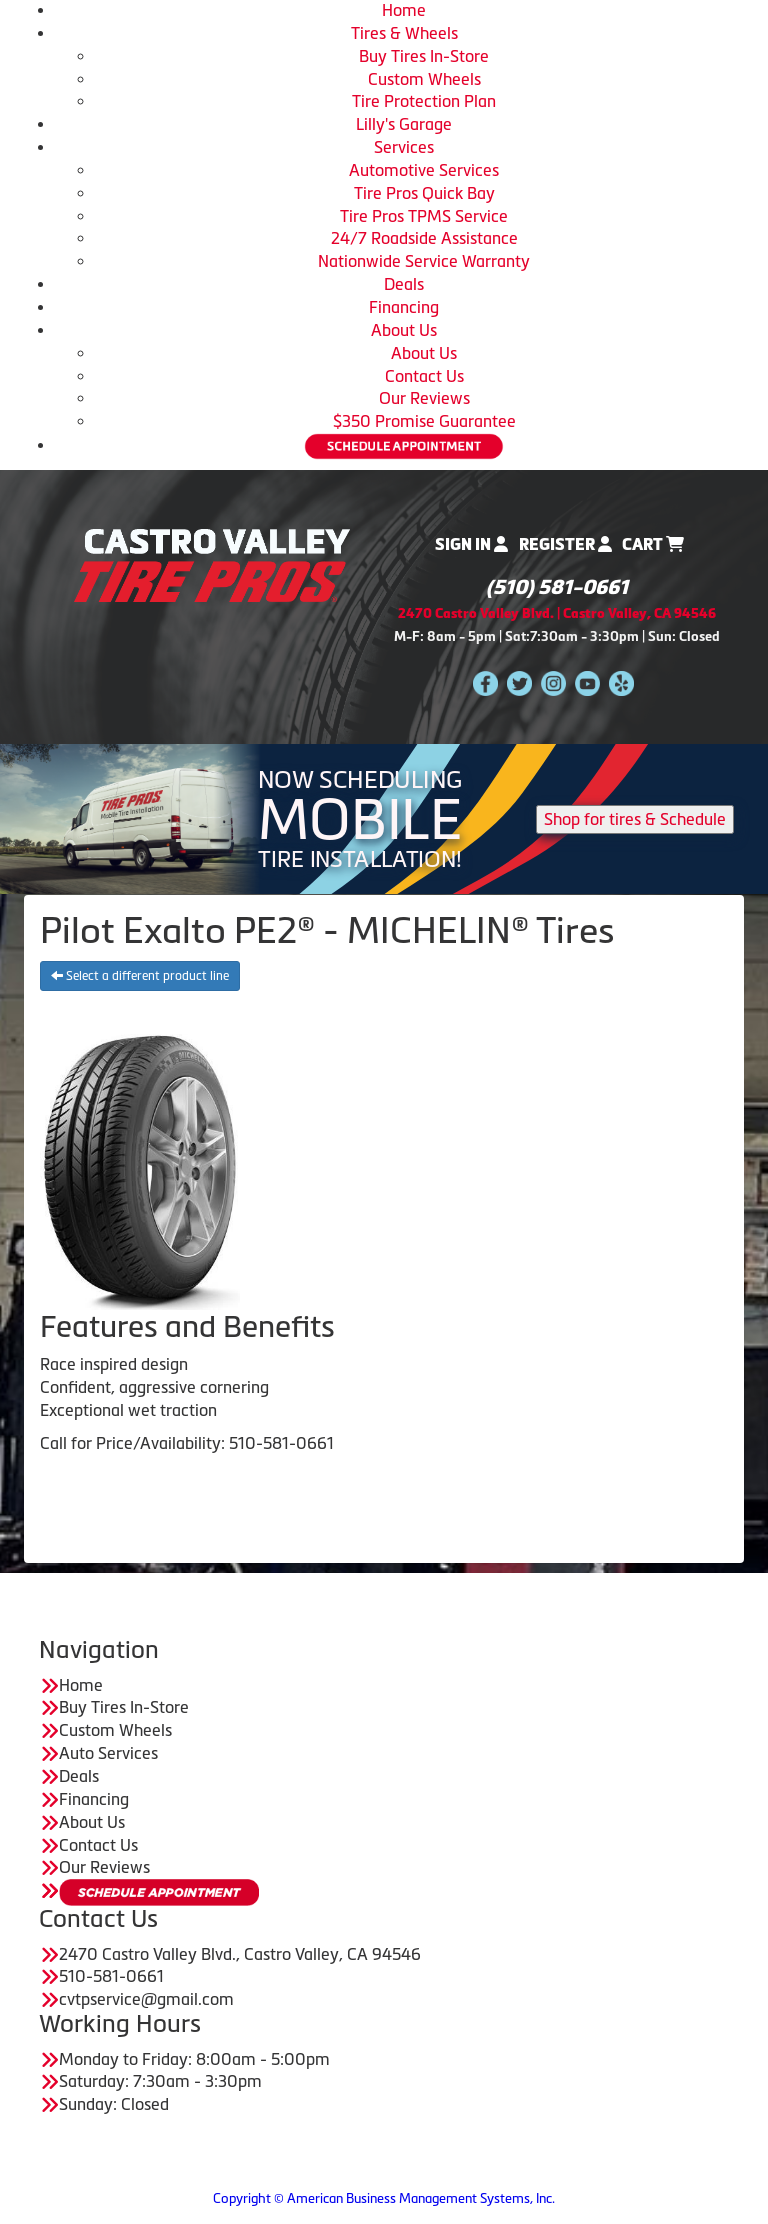 The width and height of the screenshot is (768, 2224). Describe the element at coordinates (108, 1753) in the screenshot. I see `Auto Services` at that location.